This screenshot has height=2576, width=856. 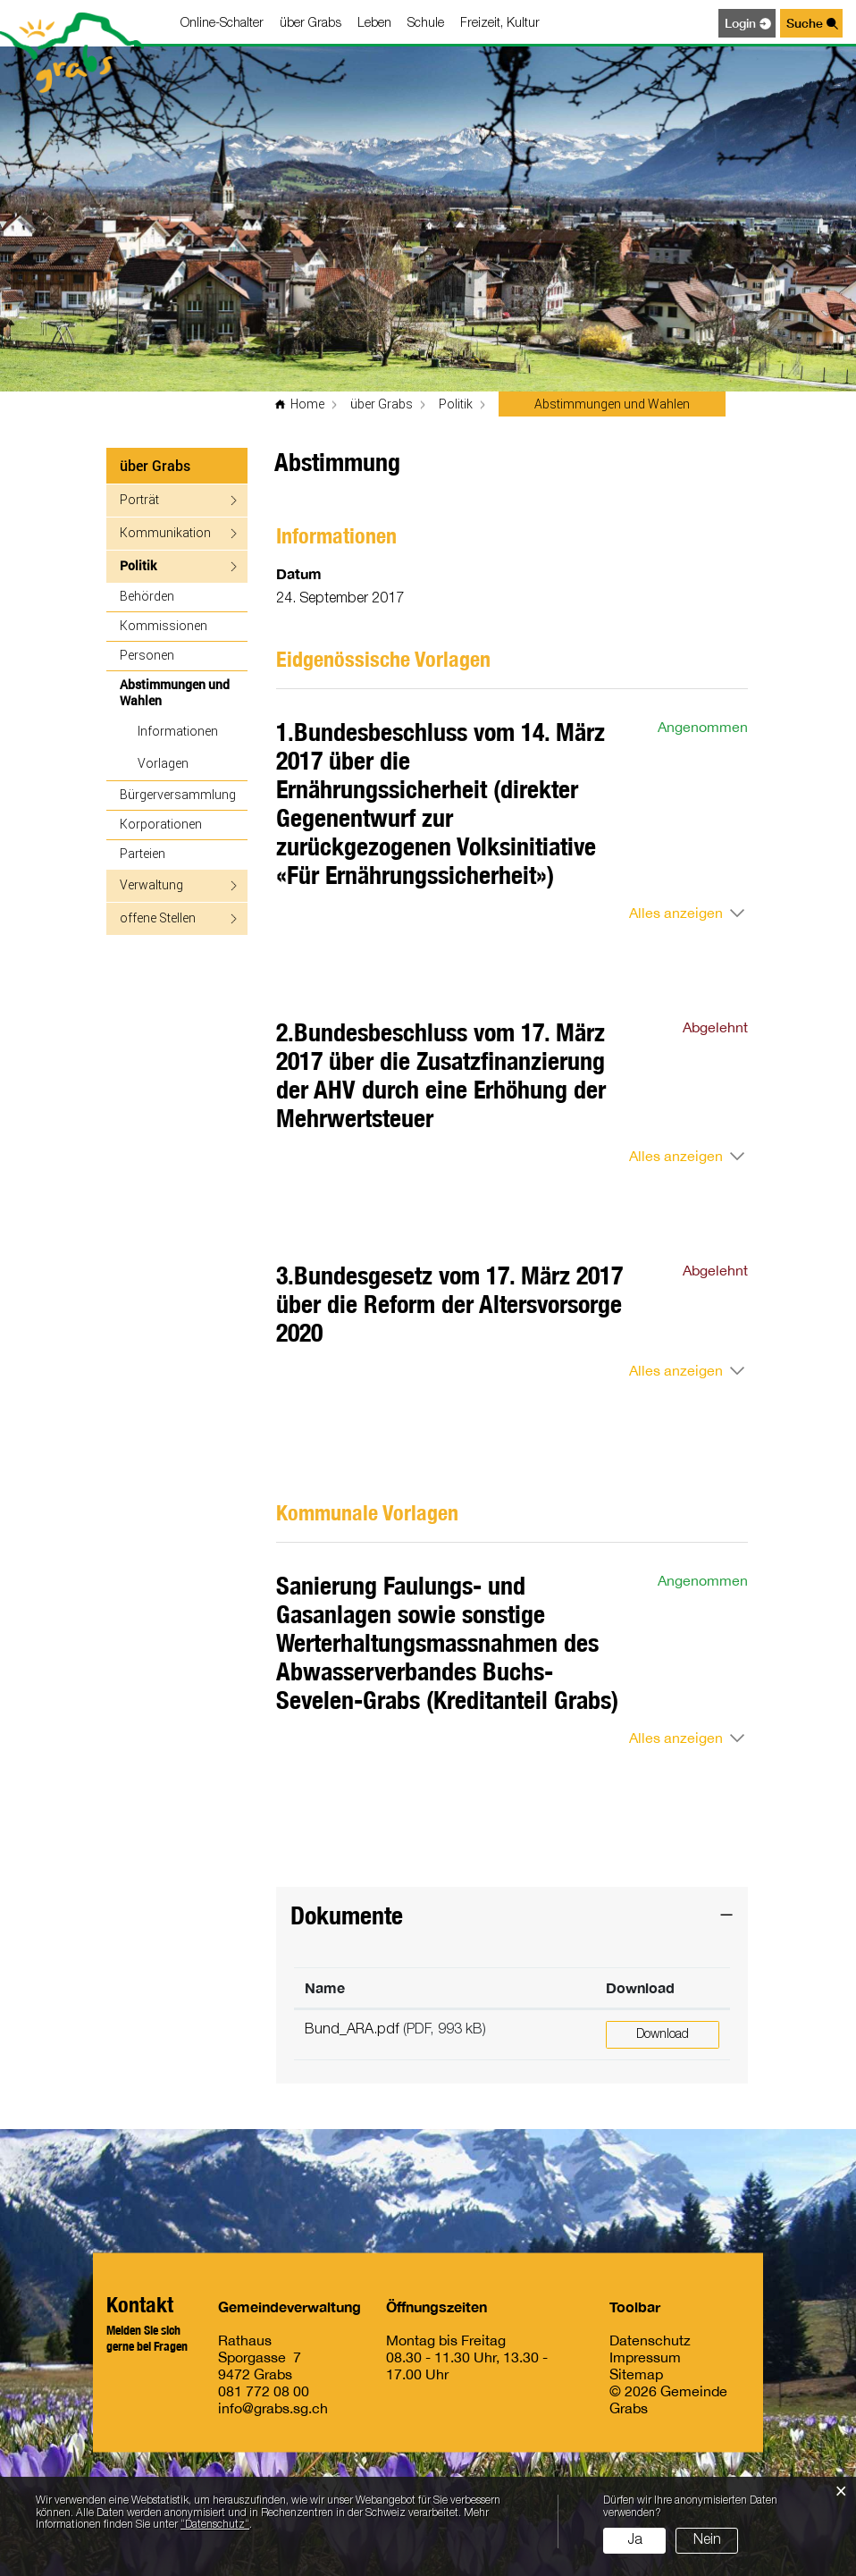 I want to click on Home, so click(x=307, y=404).